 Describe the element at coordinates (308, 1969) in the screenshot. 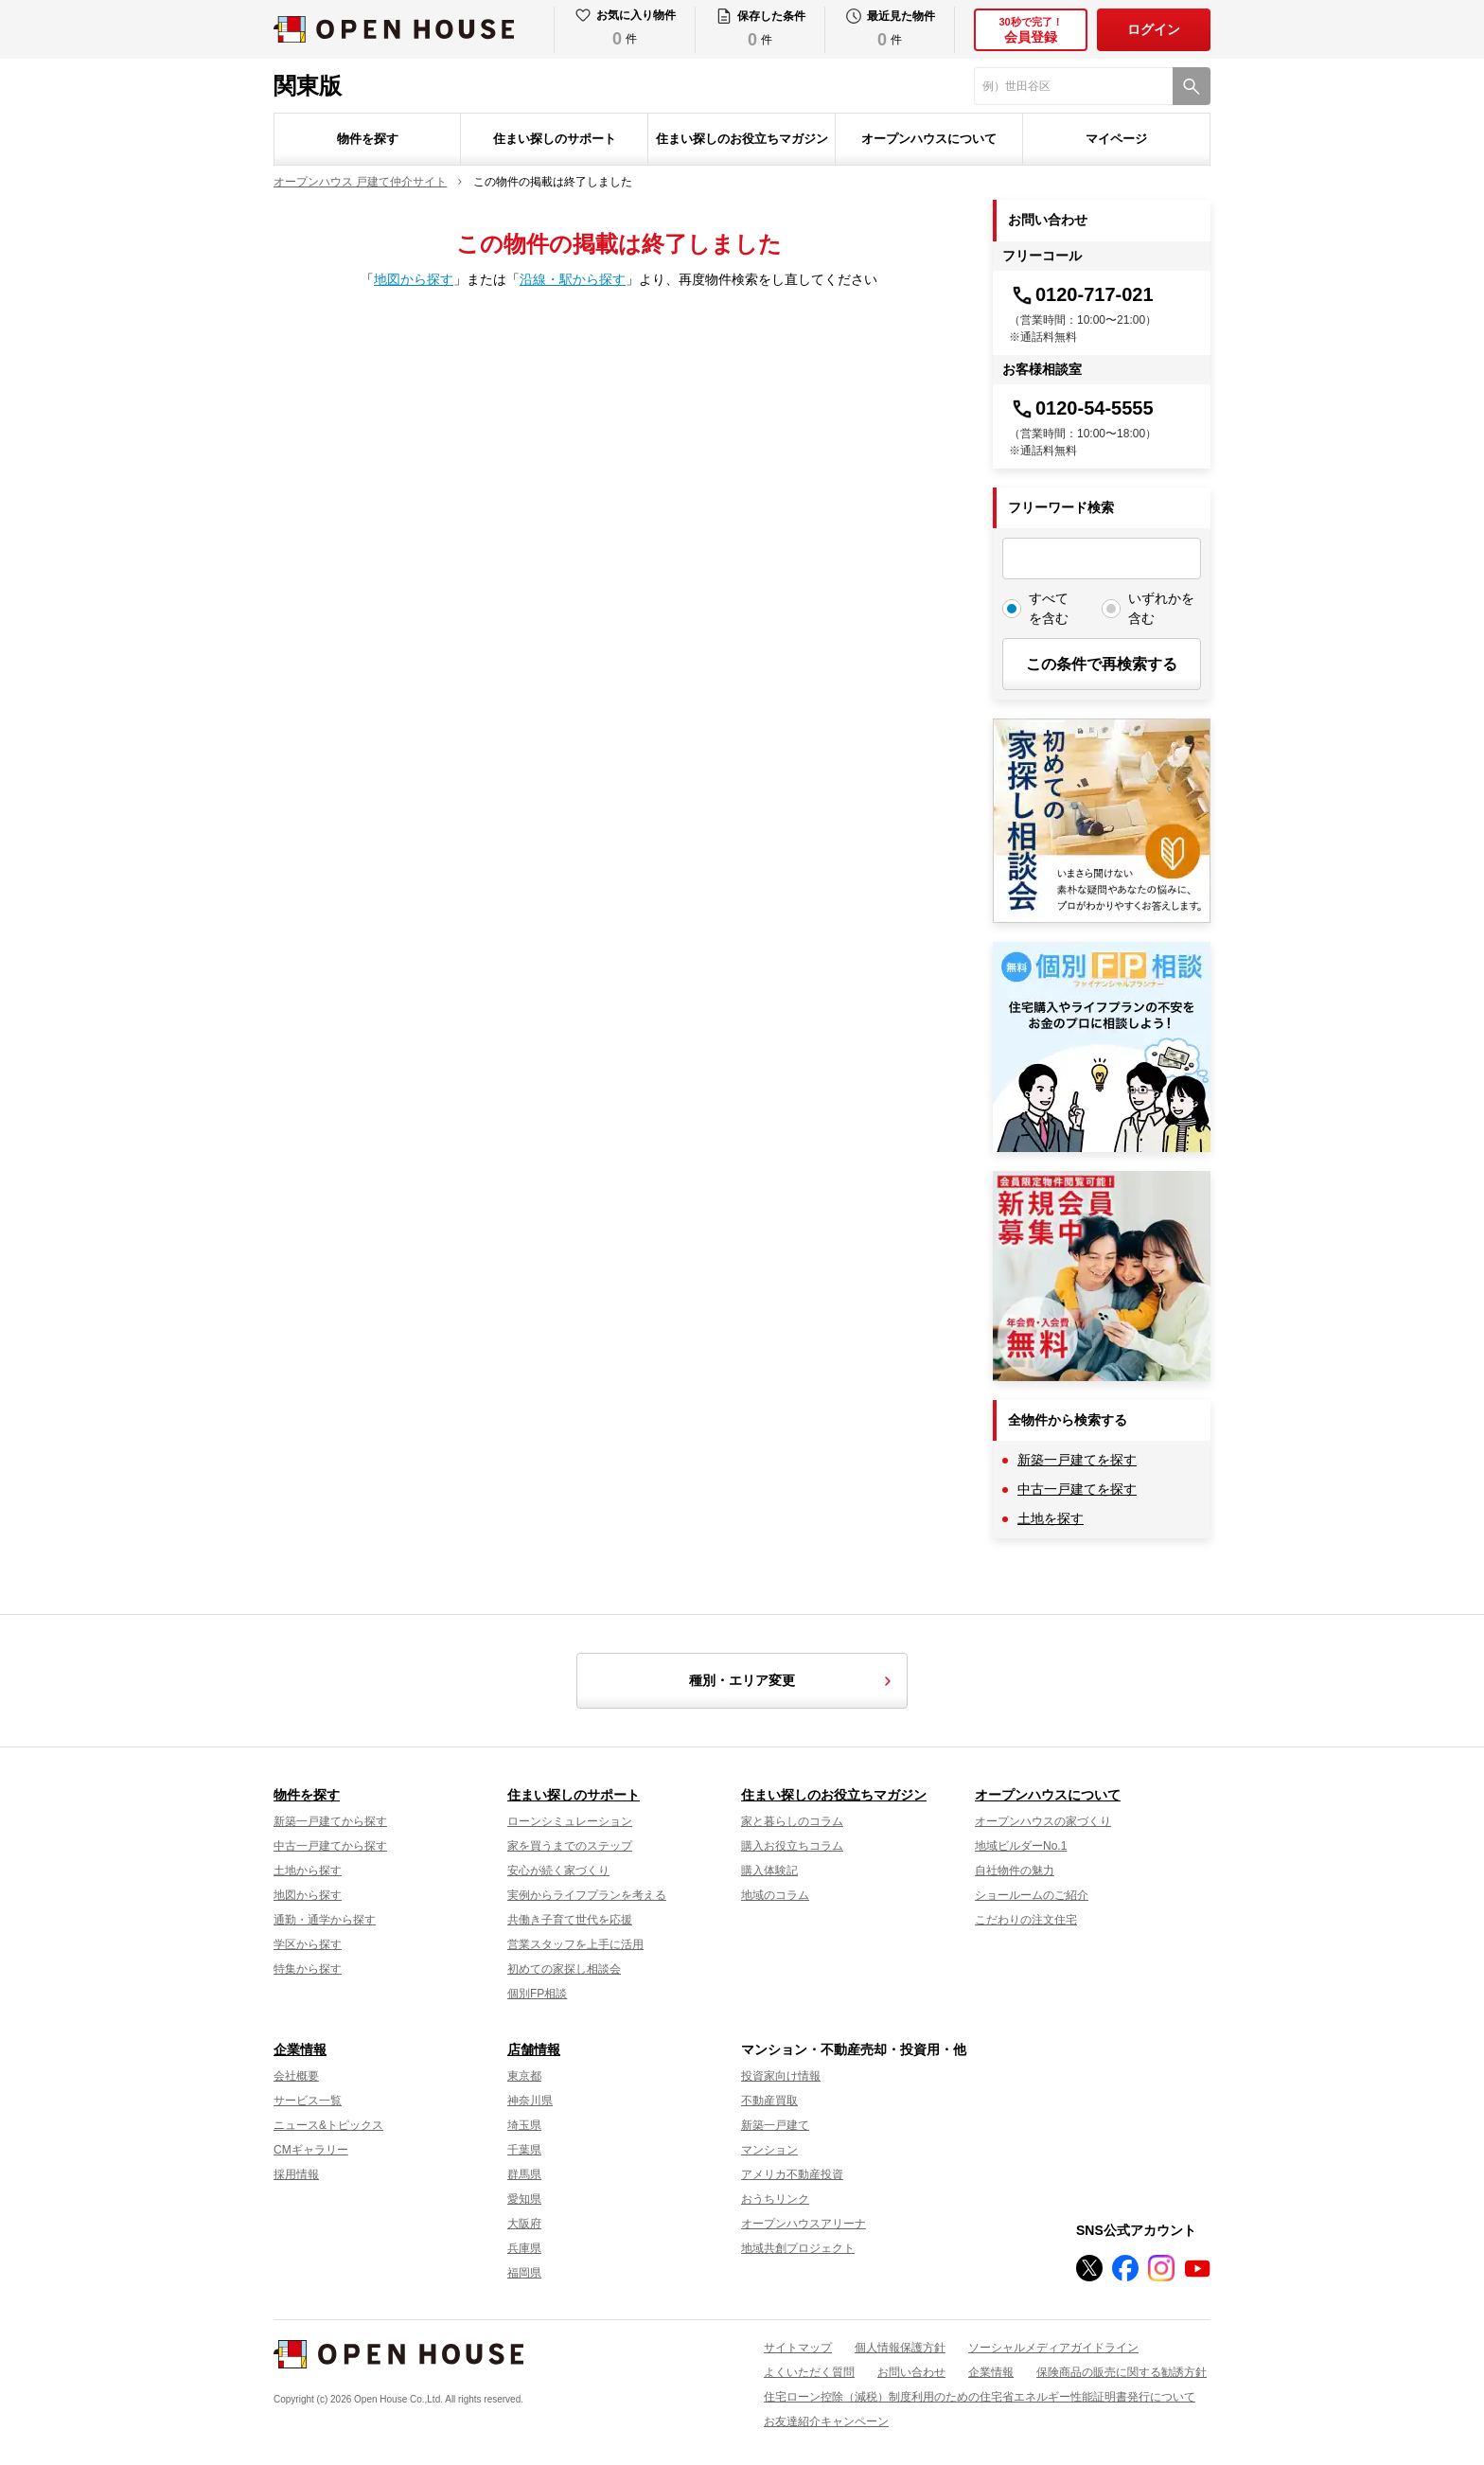

I see `特集から探す` at that location.